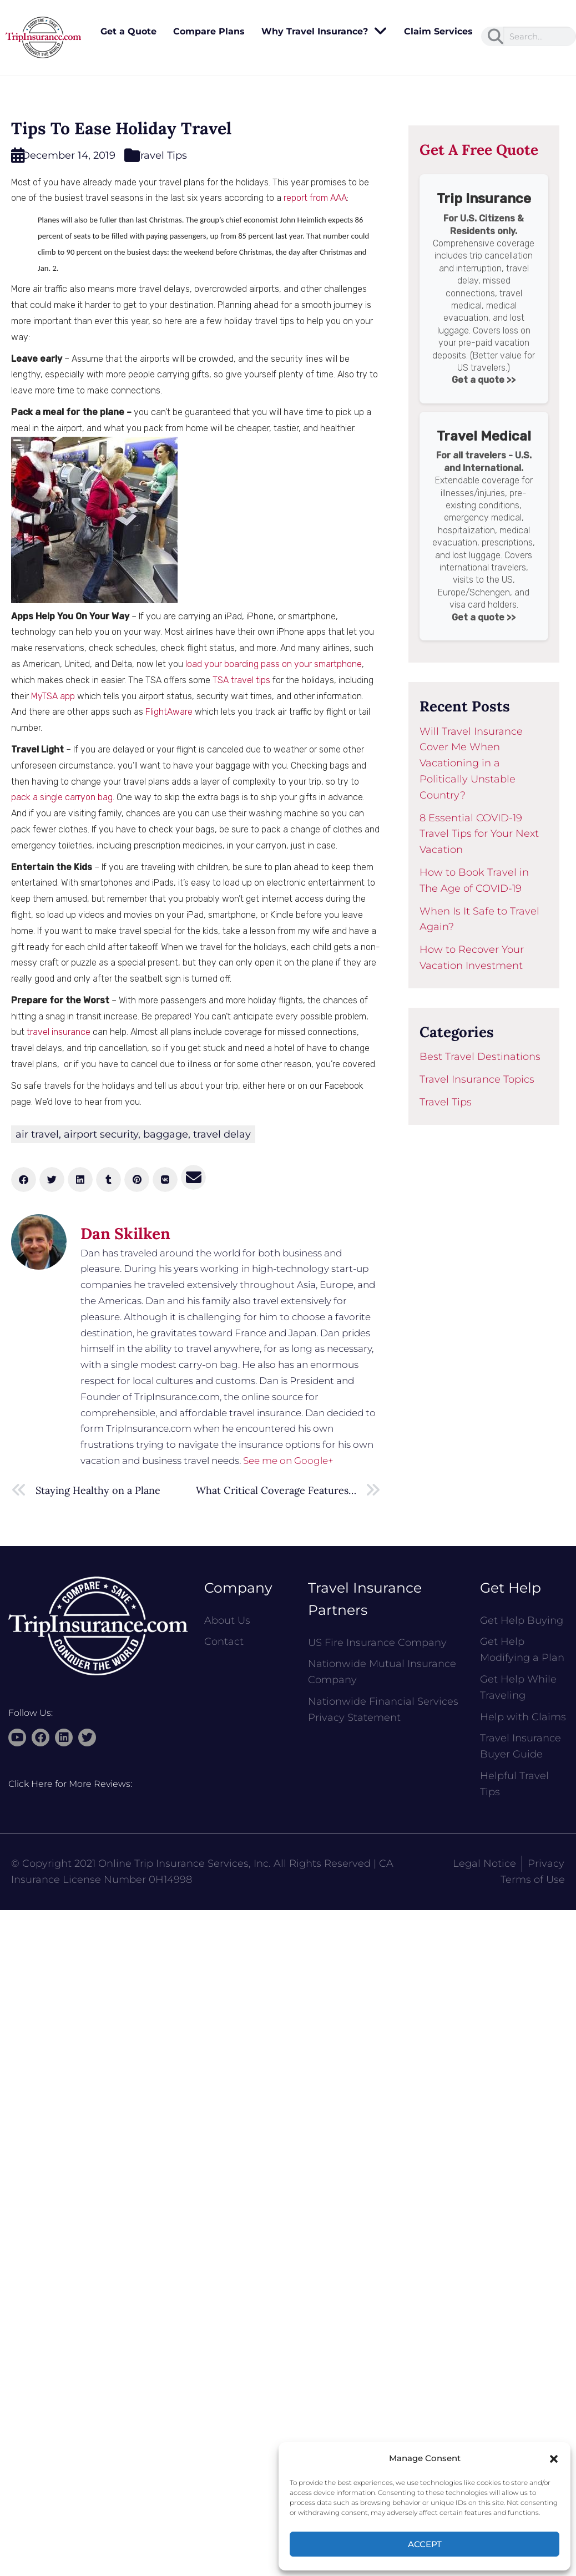 The width and height of the screenshot is (576, 2576). I want to click on US Fire Insurance Company, so click(377, 1642).